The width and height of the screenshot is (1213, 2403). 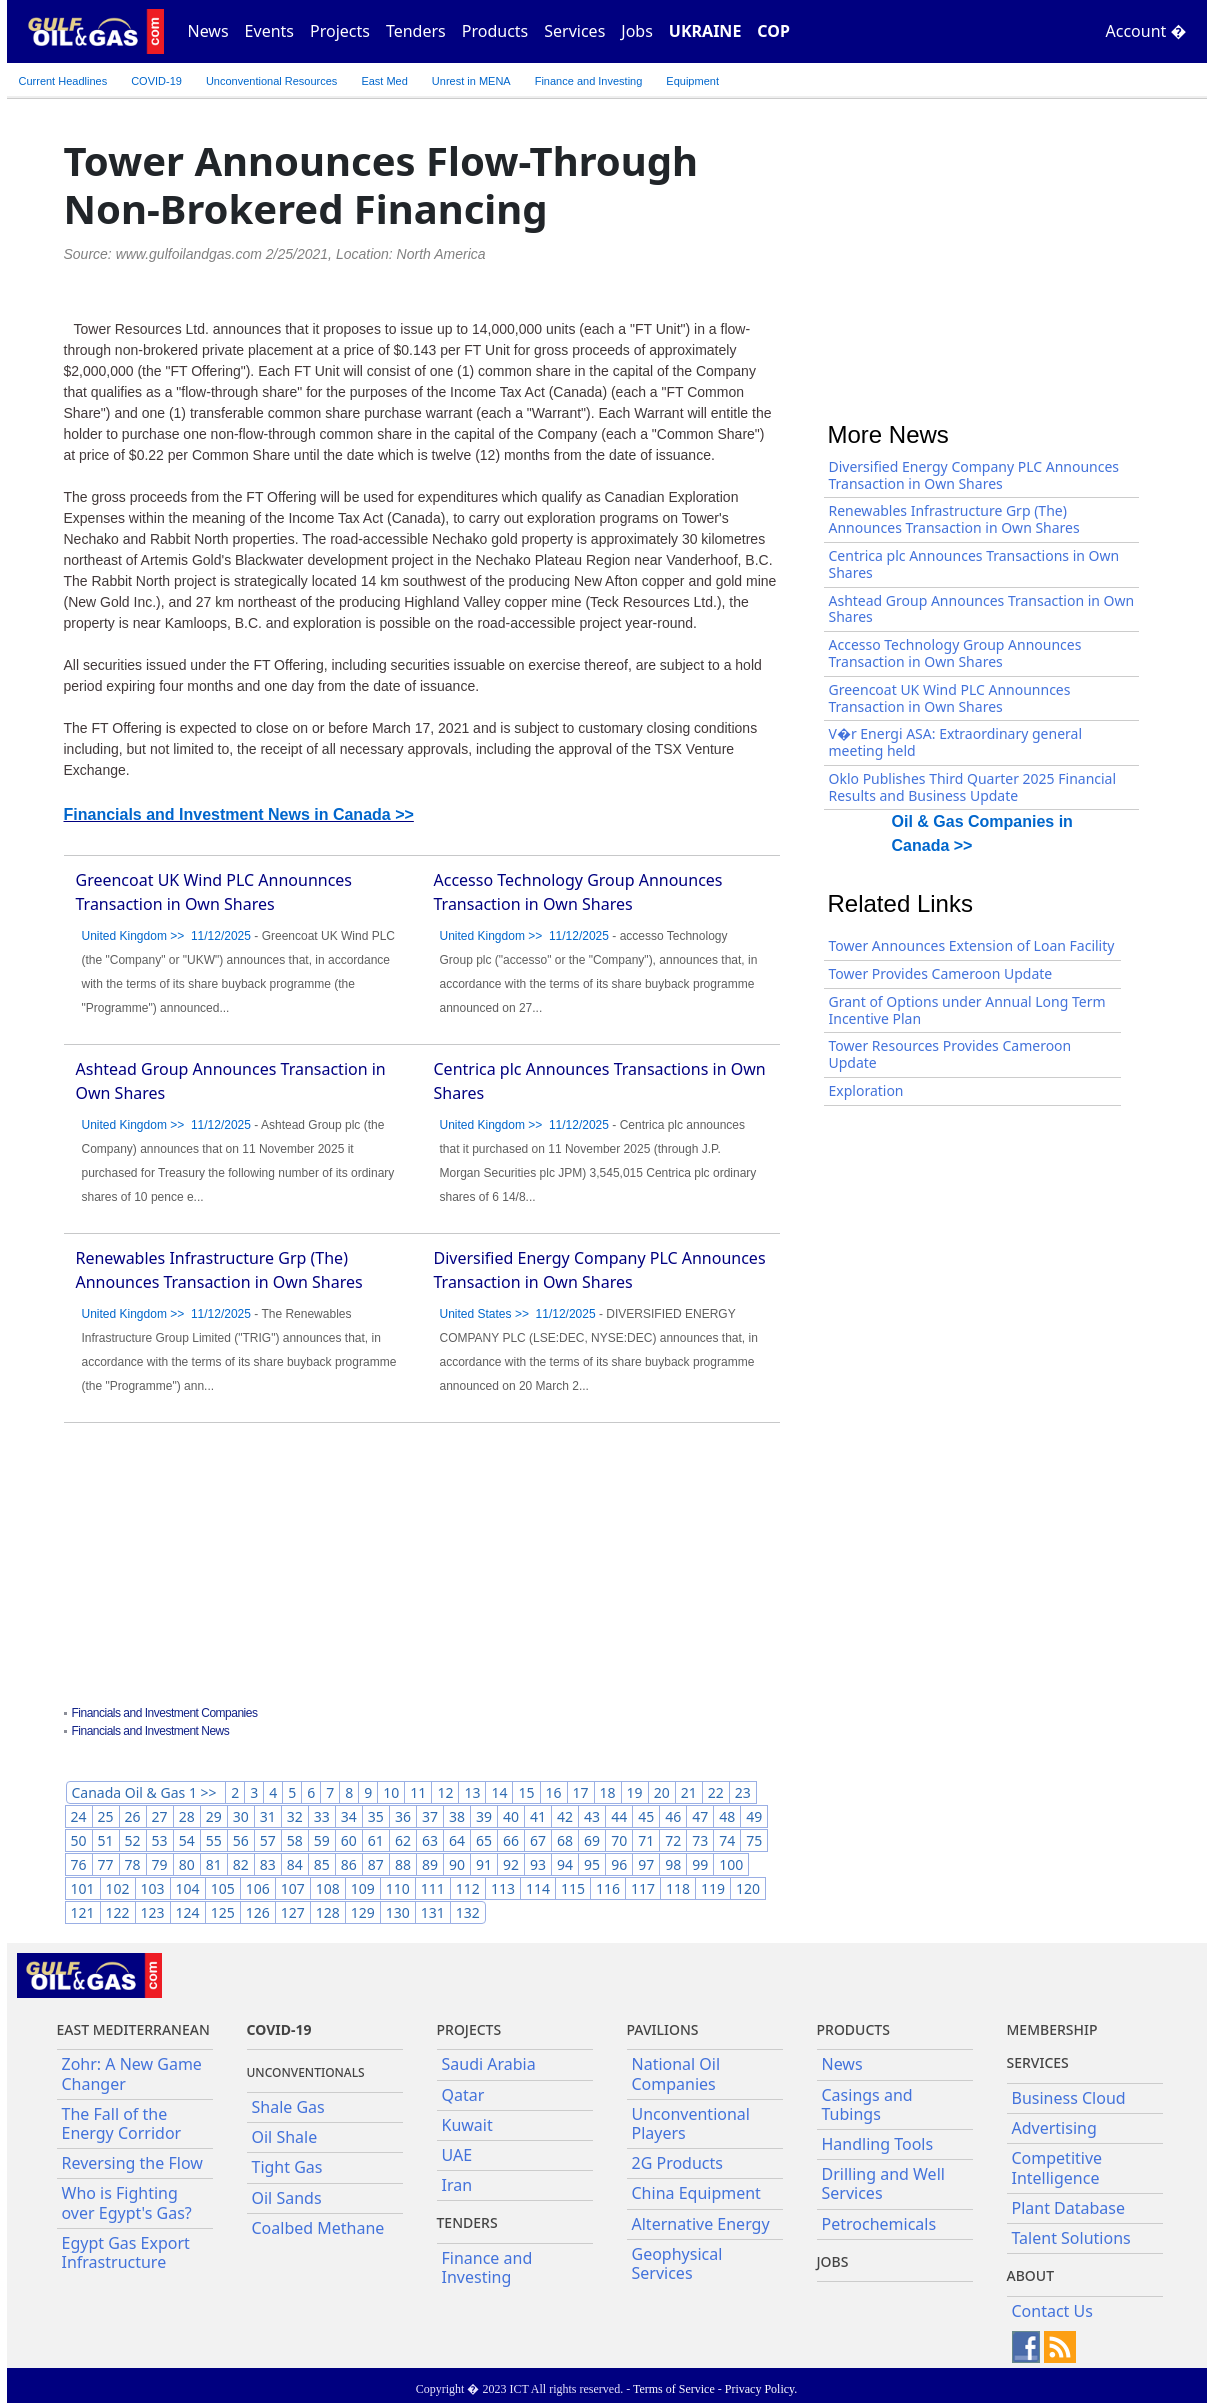 I want to click on Talent Solutions, so click(x=1071, y=2238).